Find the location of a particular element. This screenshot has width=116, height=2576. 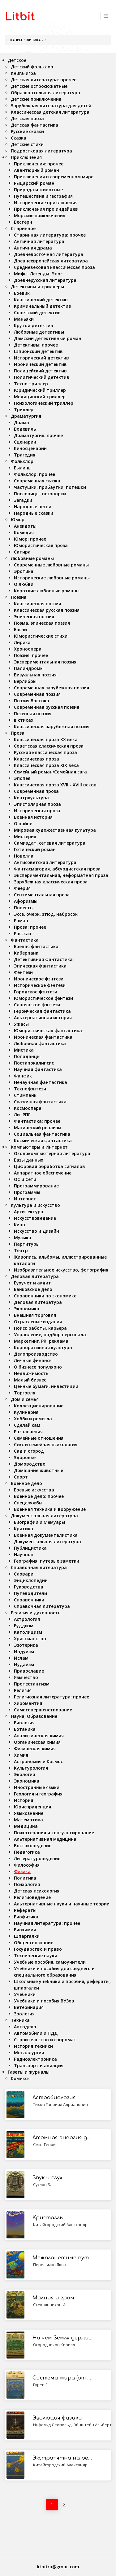

Психотерапия и консультирование is located at coordinates (54, 1833).